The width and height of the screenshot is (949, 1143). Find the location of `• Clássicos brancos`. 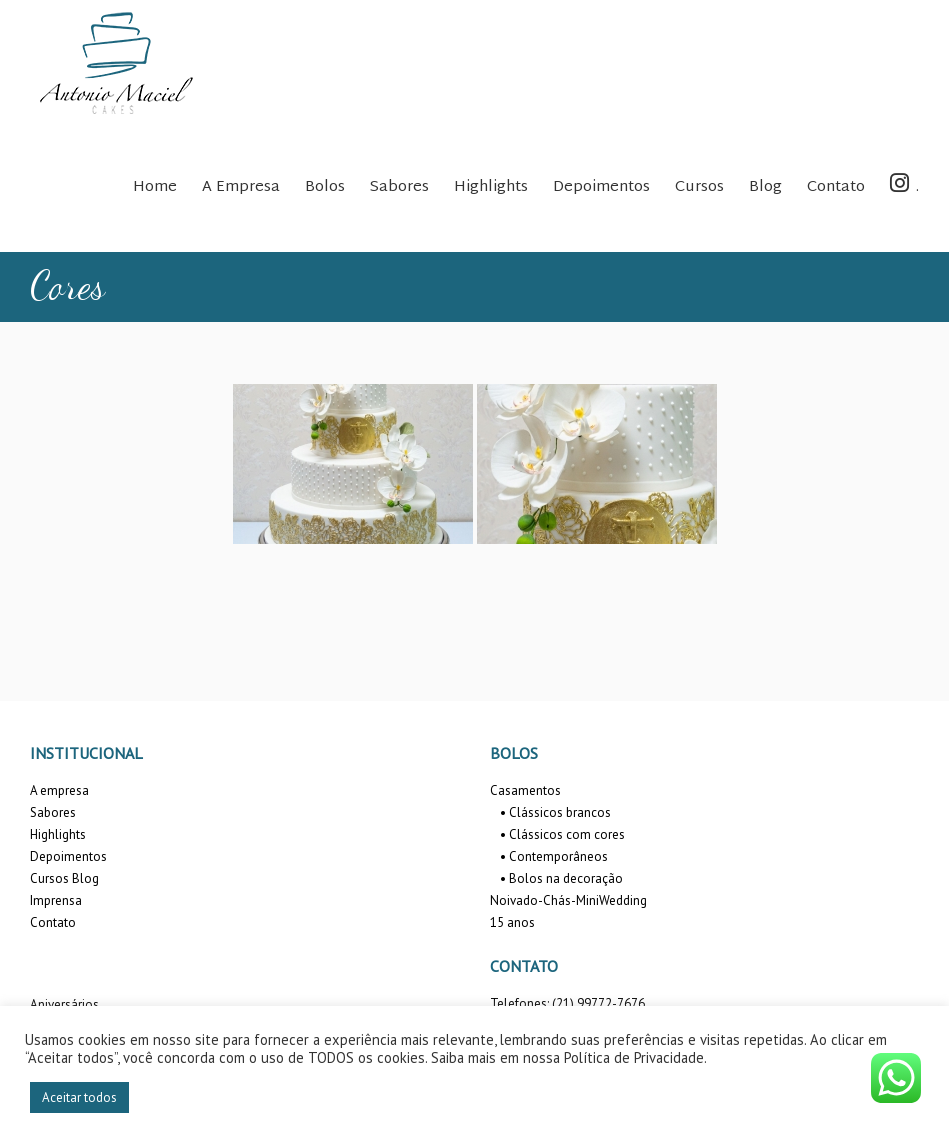

• Clássicos brancos is located at coordinates (555, 812).